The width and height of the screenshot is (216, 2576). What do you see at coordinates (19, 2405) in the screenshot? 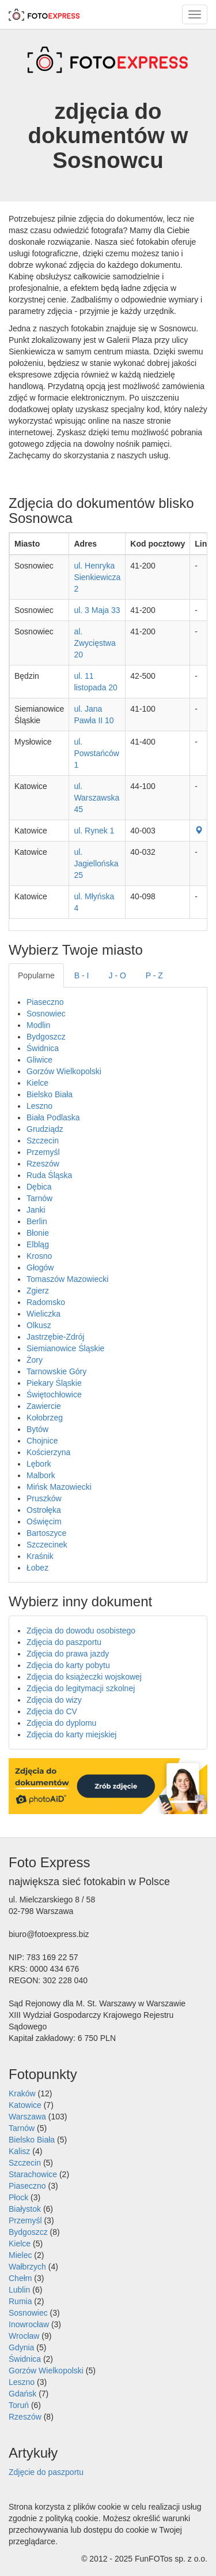
I see `Toruń` at bounding box center [19, 2405].